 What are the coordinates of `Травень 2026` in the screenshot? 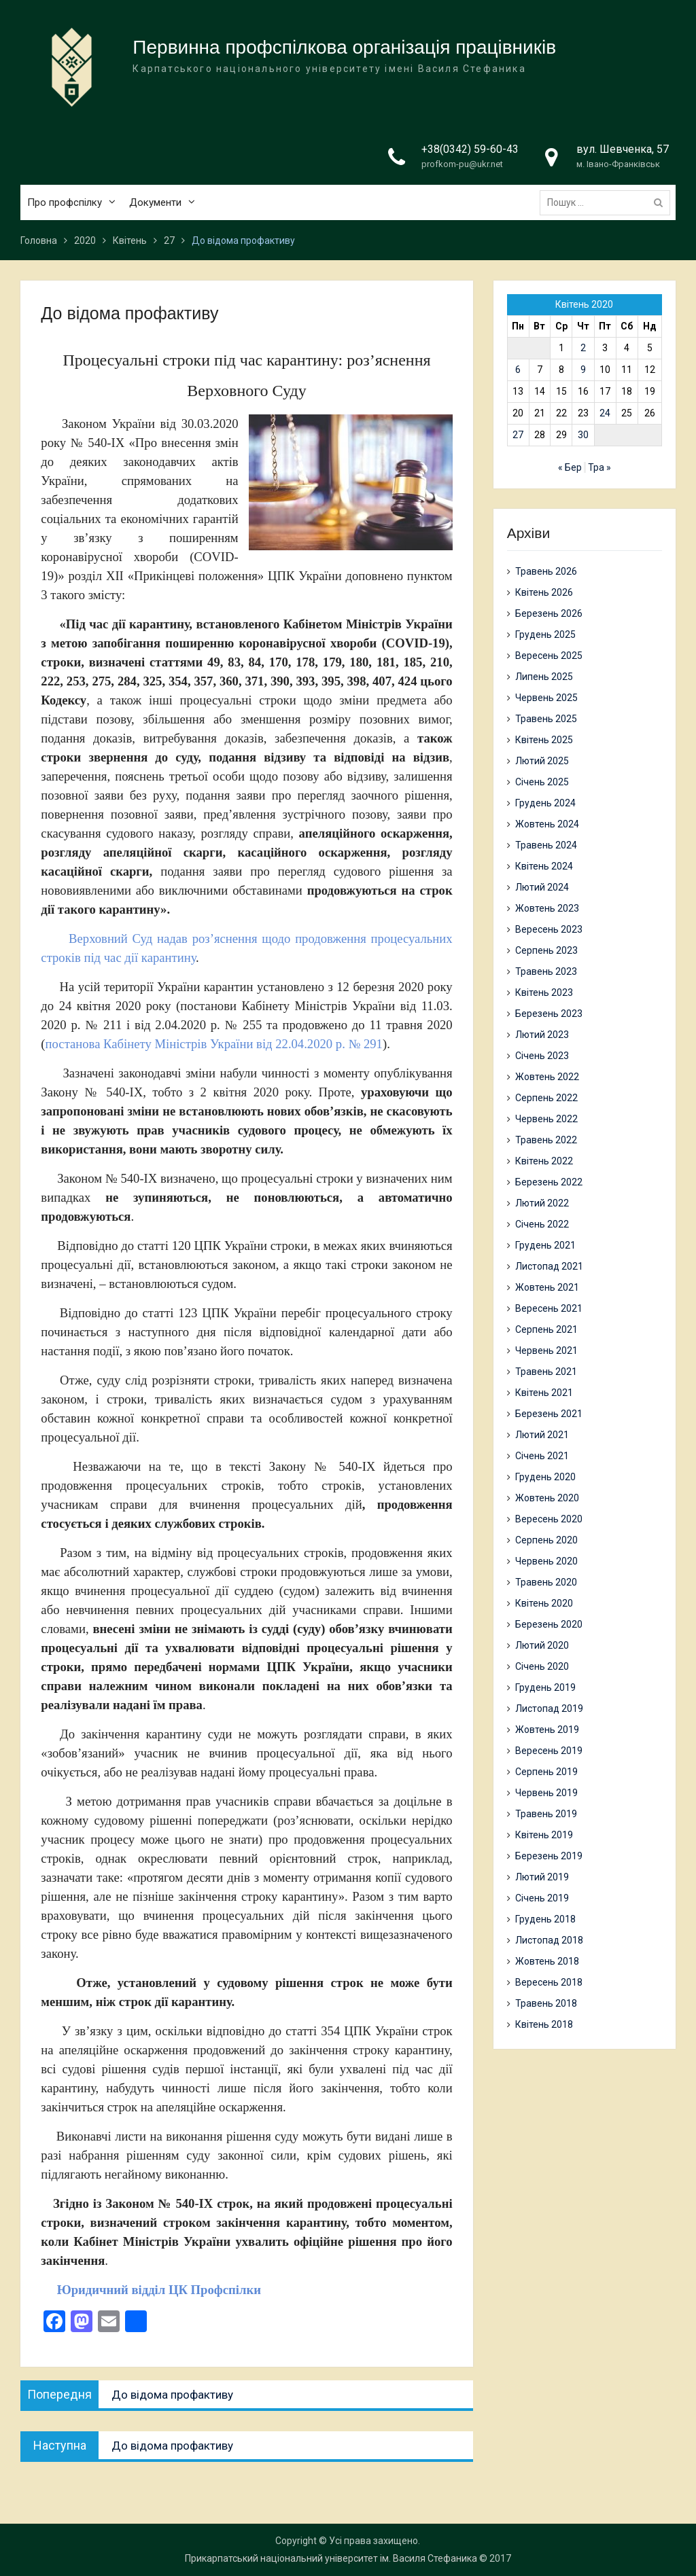 It's located at (546, 571).